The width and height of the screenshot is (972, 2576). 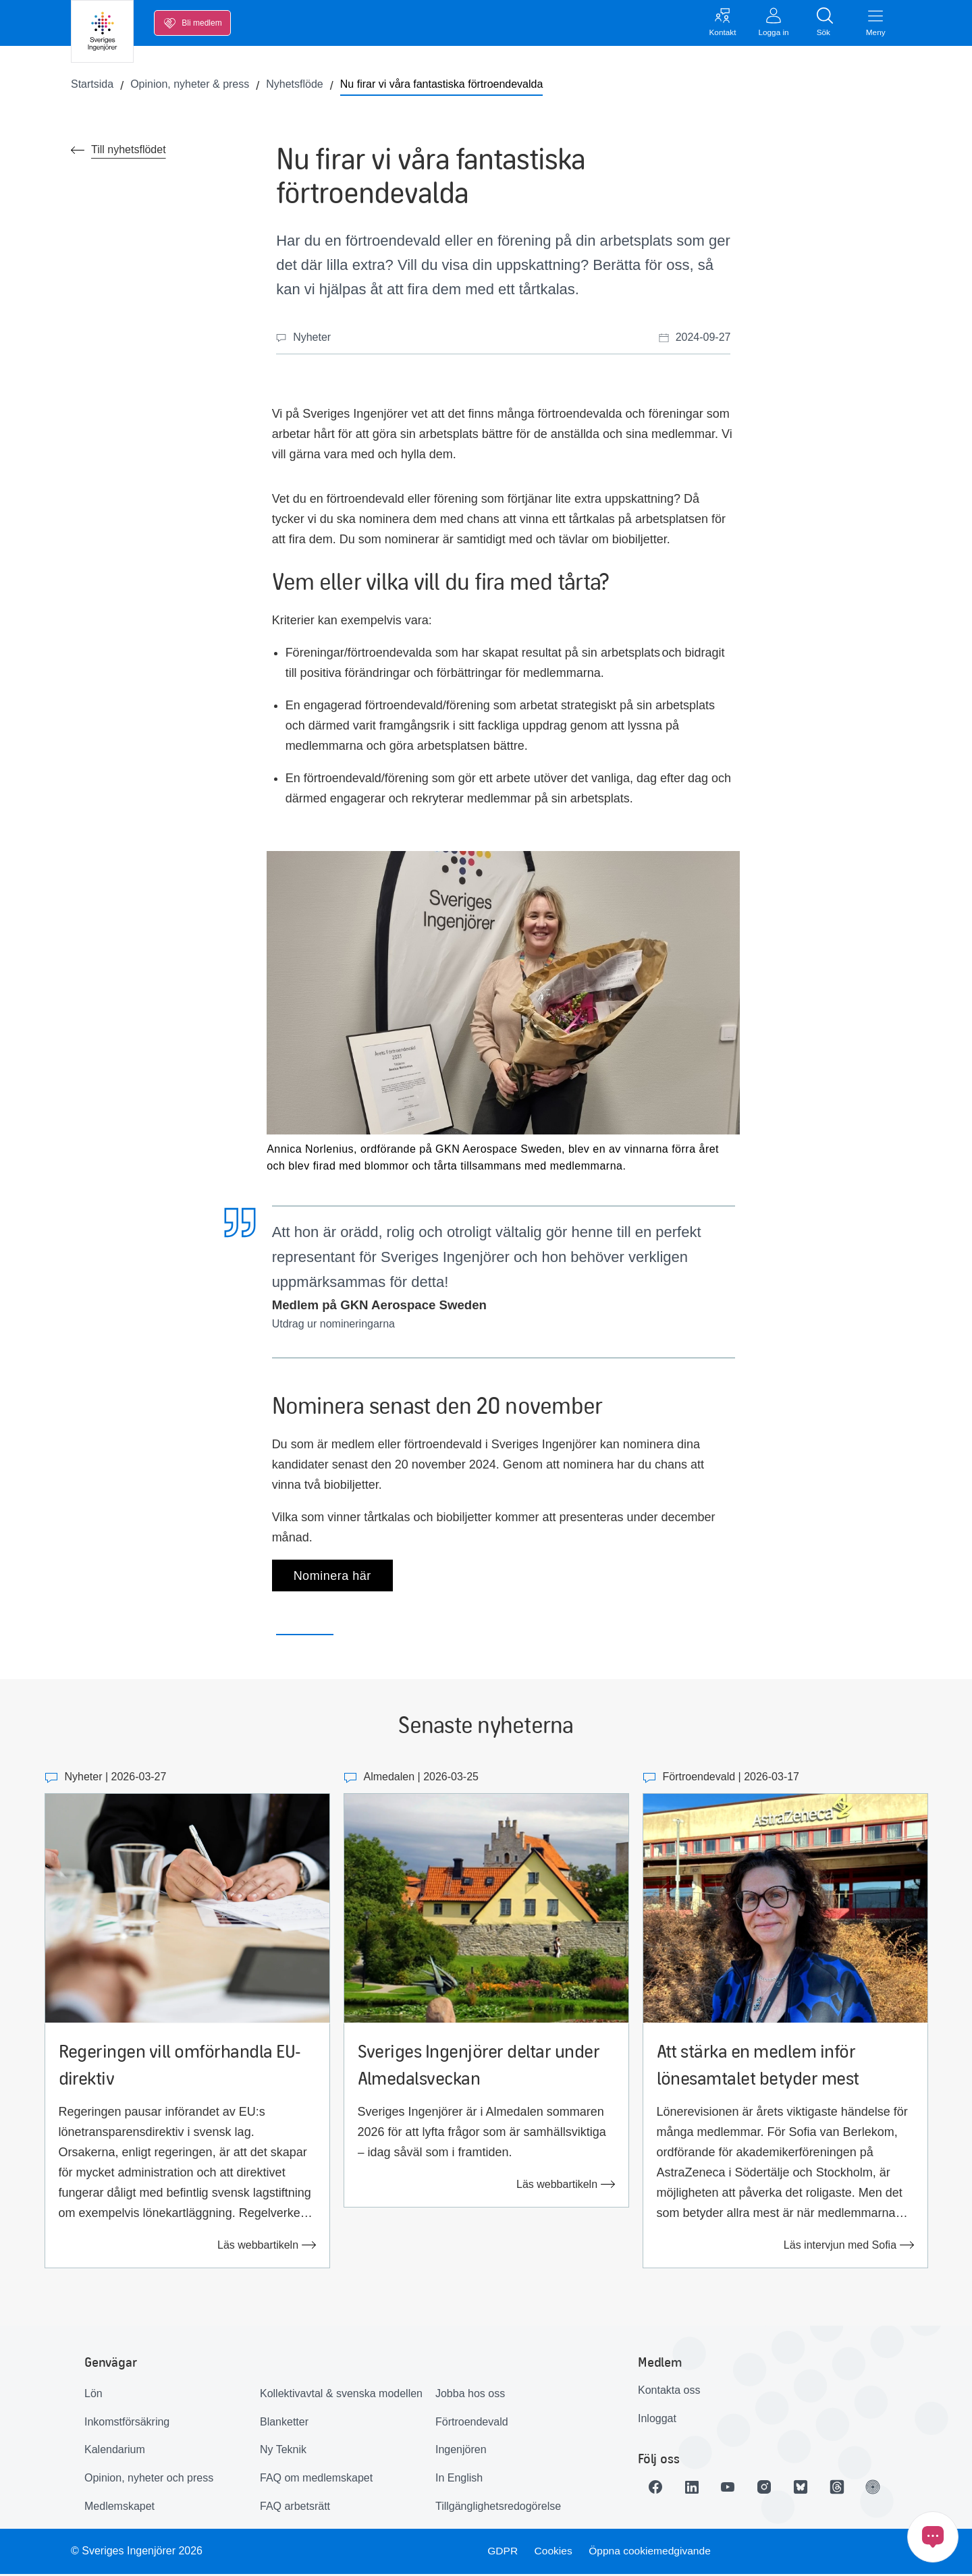 What do you see at coordinates (283, 2451) in the screenshot?
I see `Ny Teknik` at bounding box center [283, 2451].